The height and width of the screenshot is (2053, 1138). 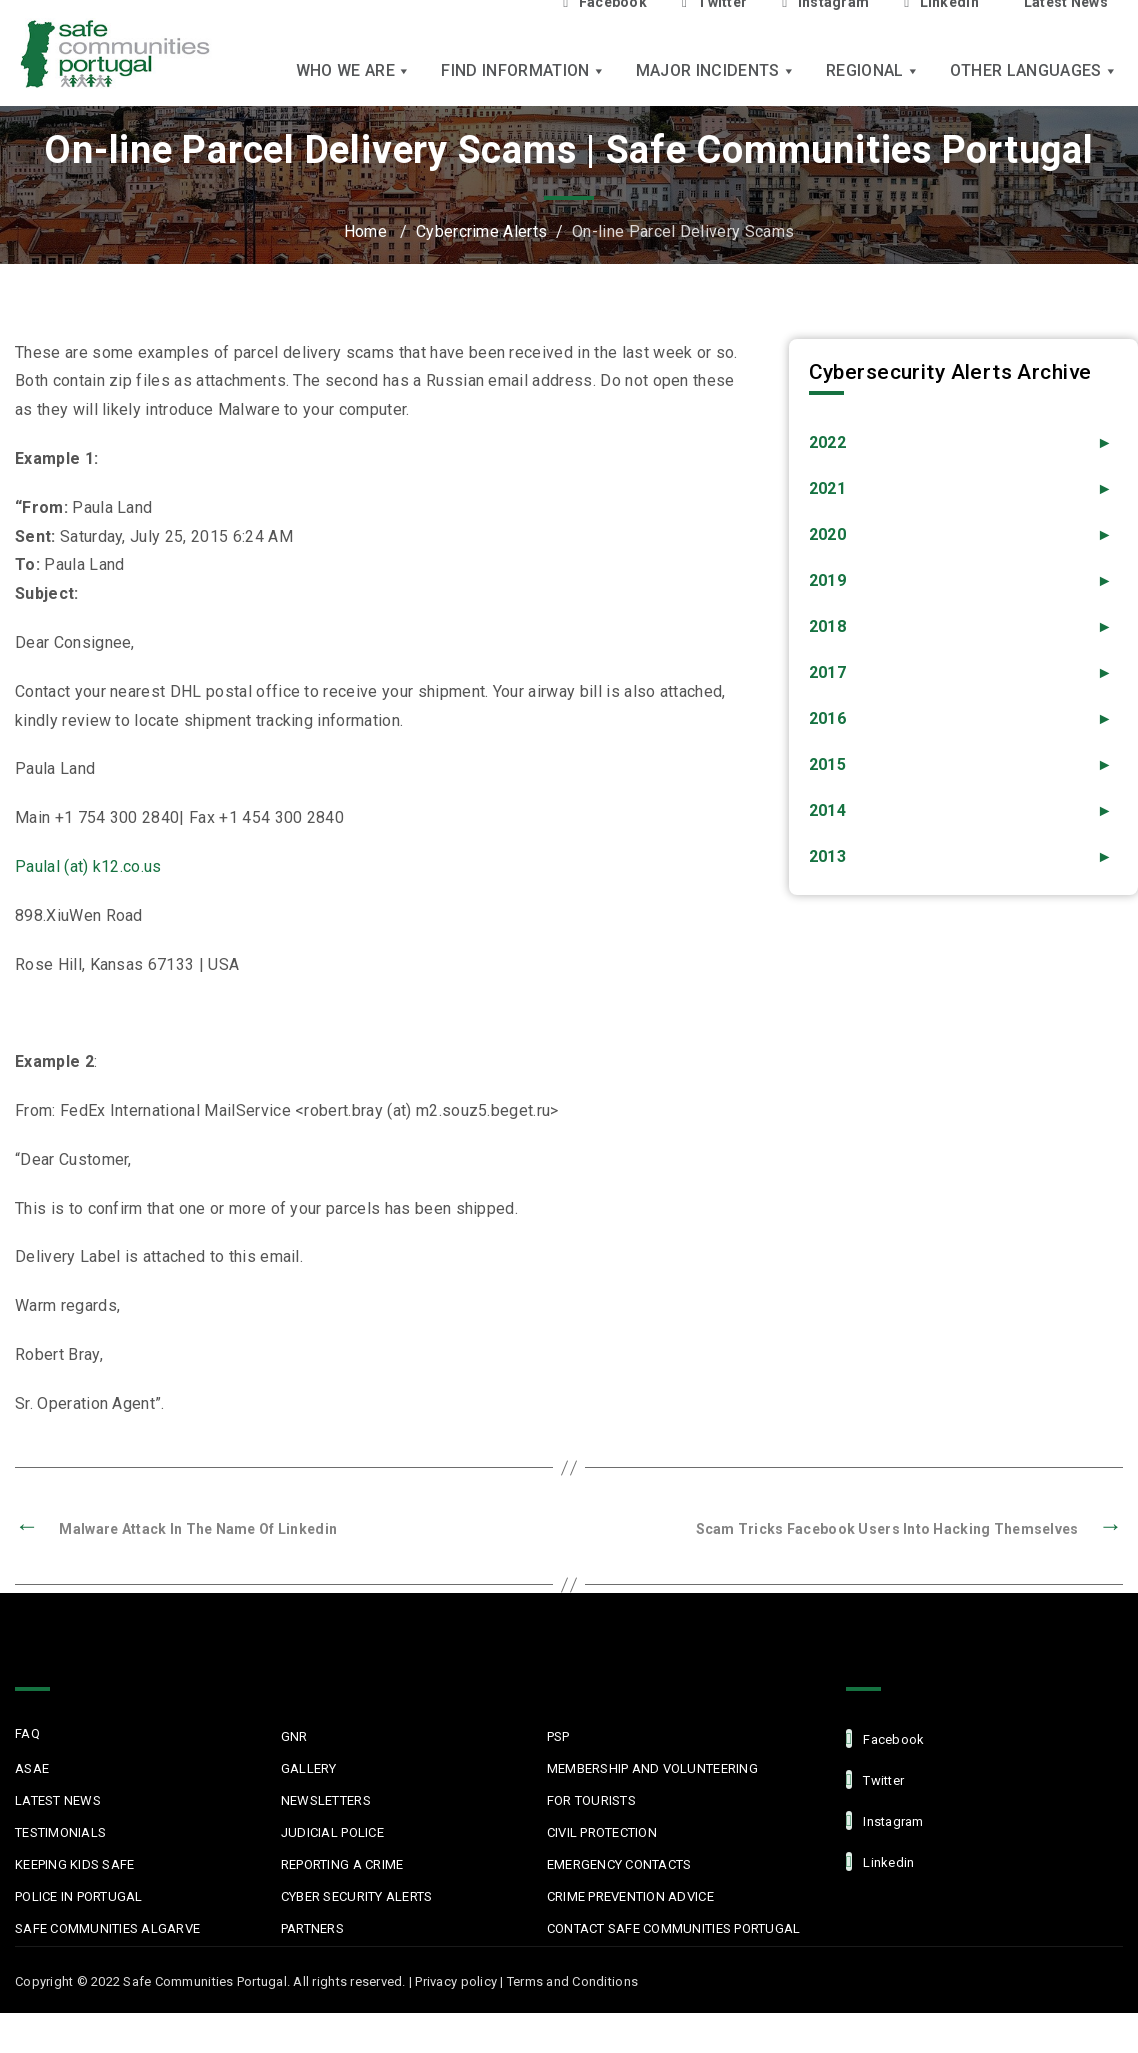 What do you see at coordinates (885, 1738) in the screenshot?
I see `facebook` at bounding box center [885, 1738].